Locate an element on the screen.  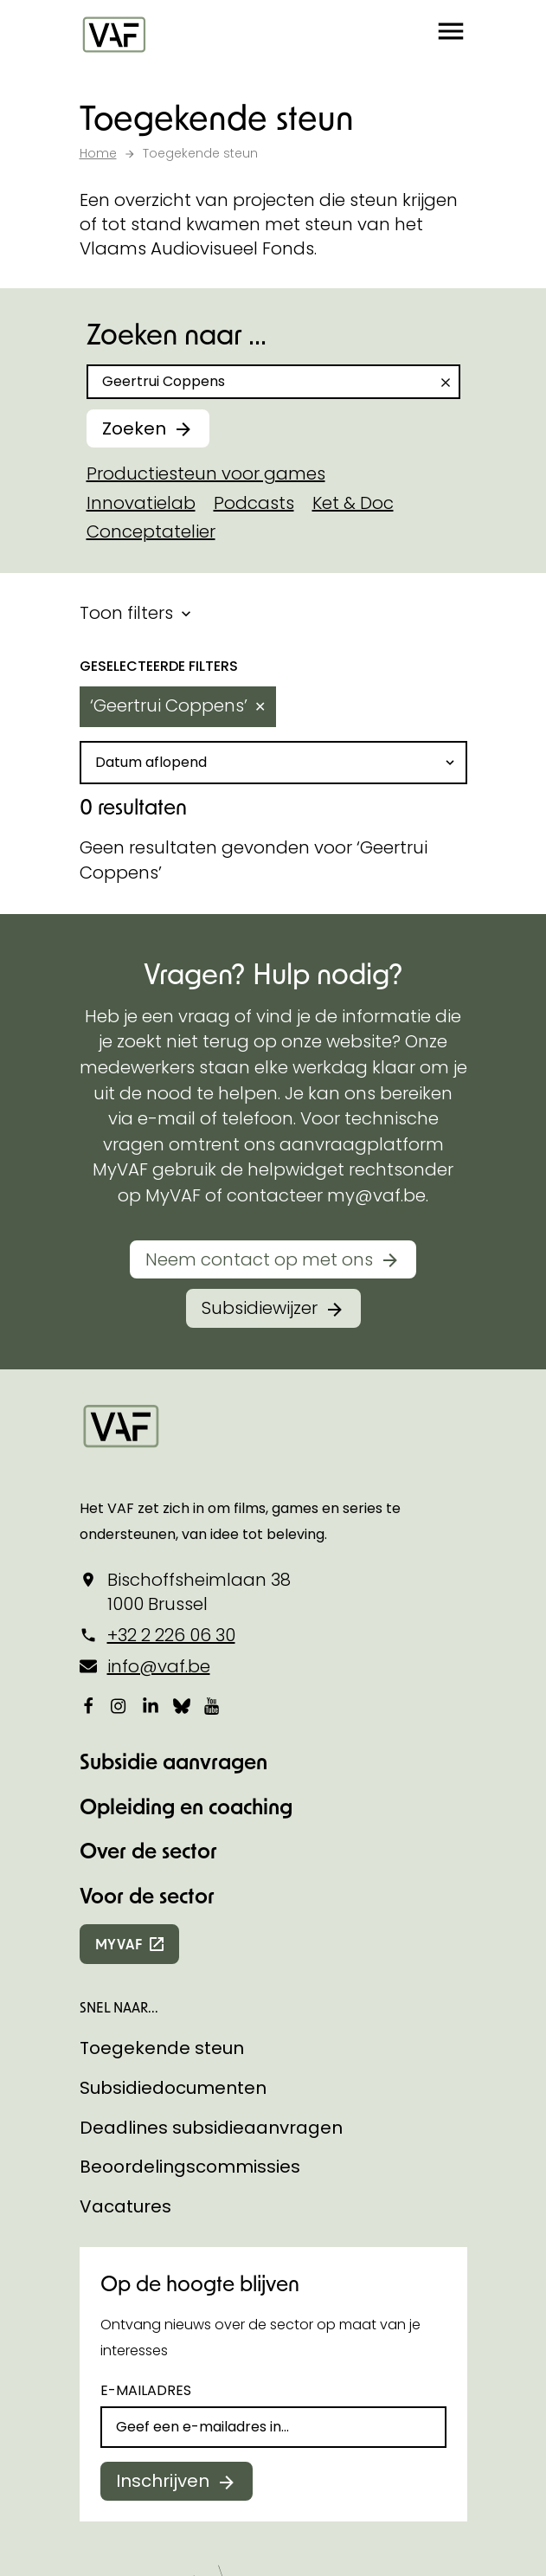
[Bekijk onze YouTube-pagina] is located at coordinates (213, 1705).